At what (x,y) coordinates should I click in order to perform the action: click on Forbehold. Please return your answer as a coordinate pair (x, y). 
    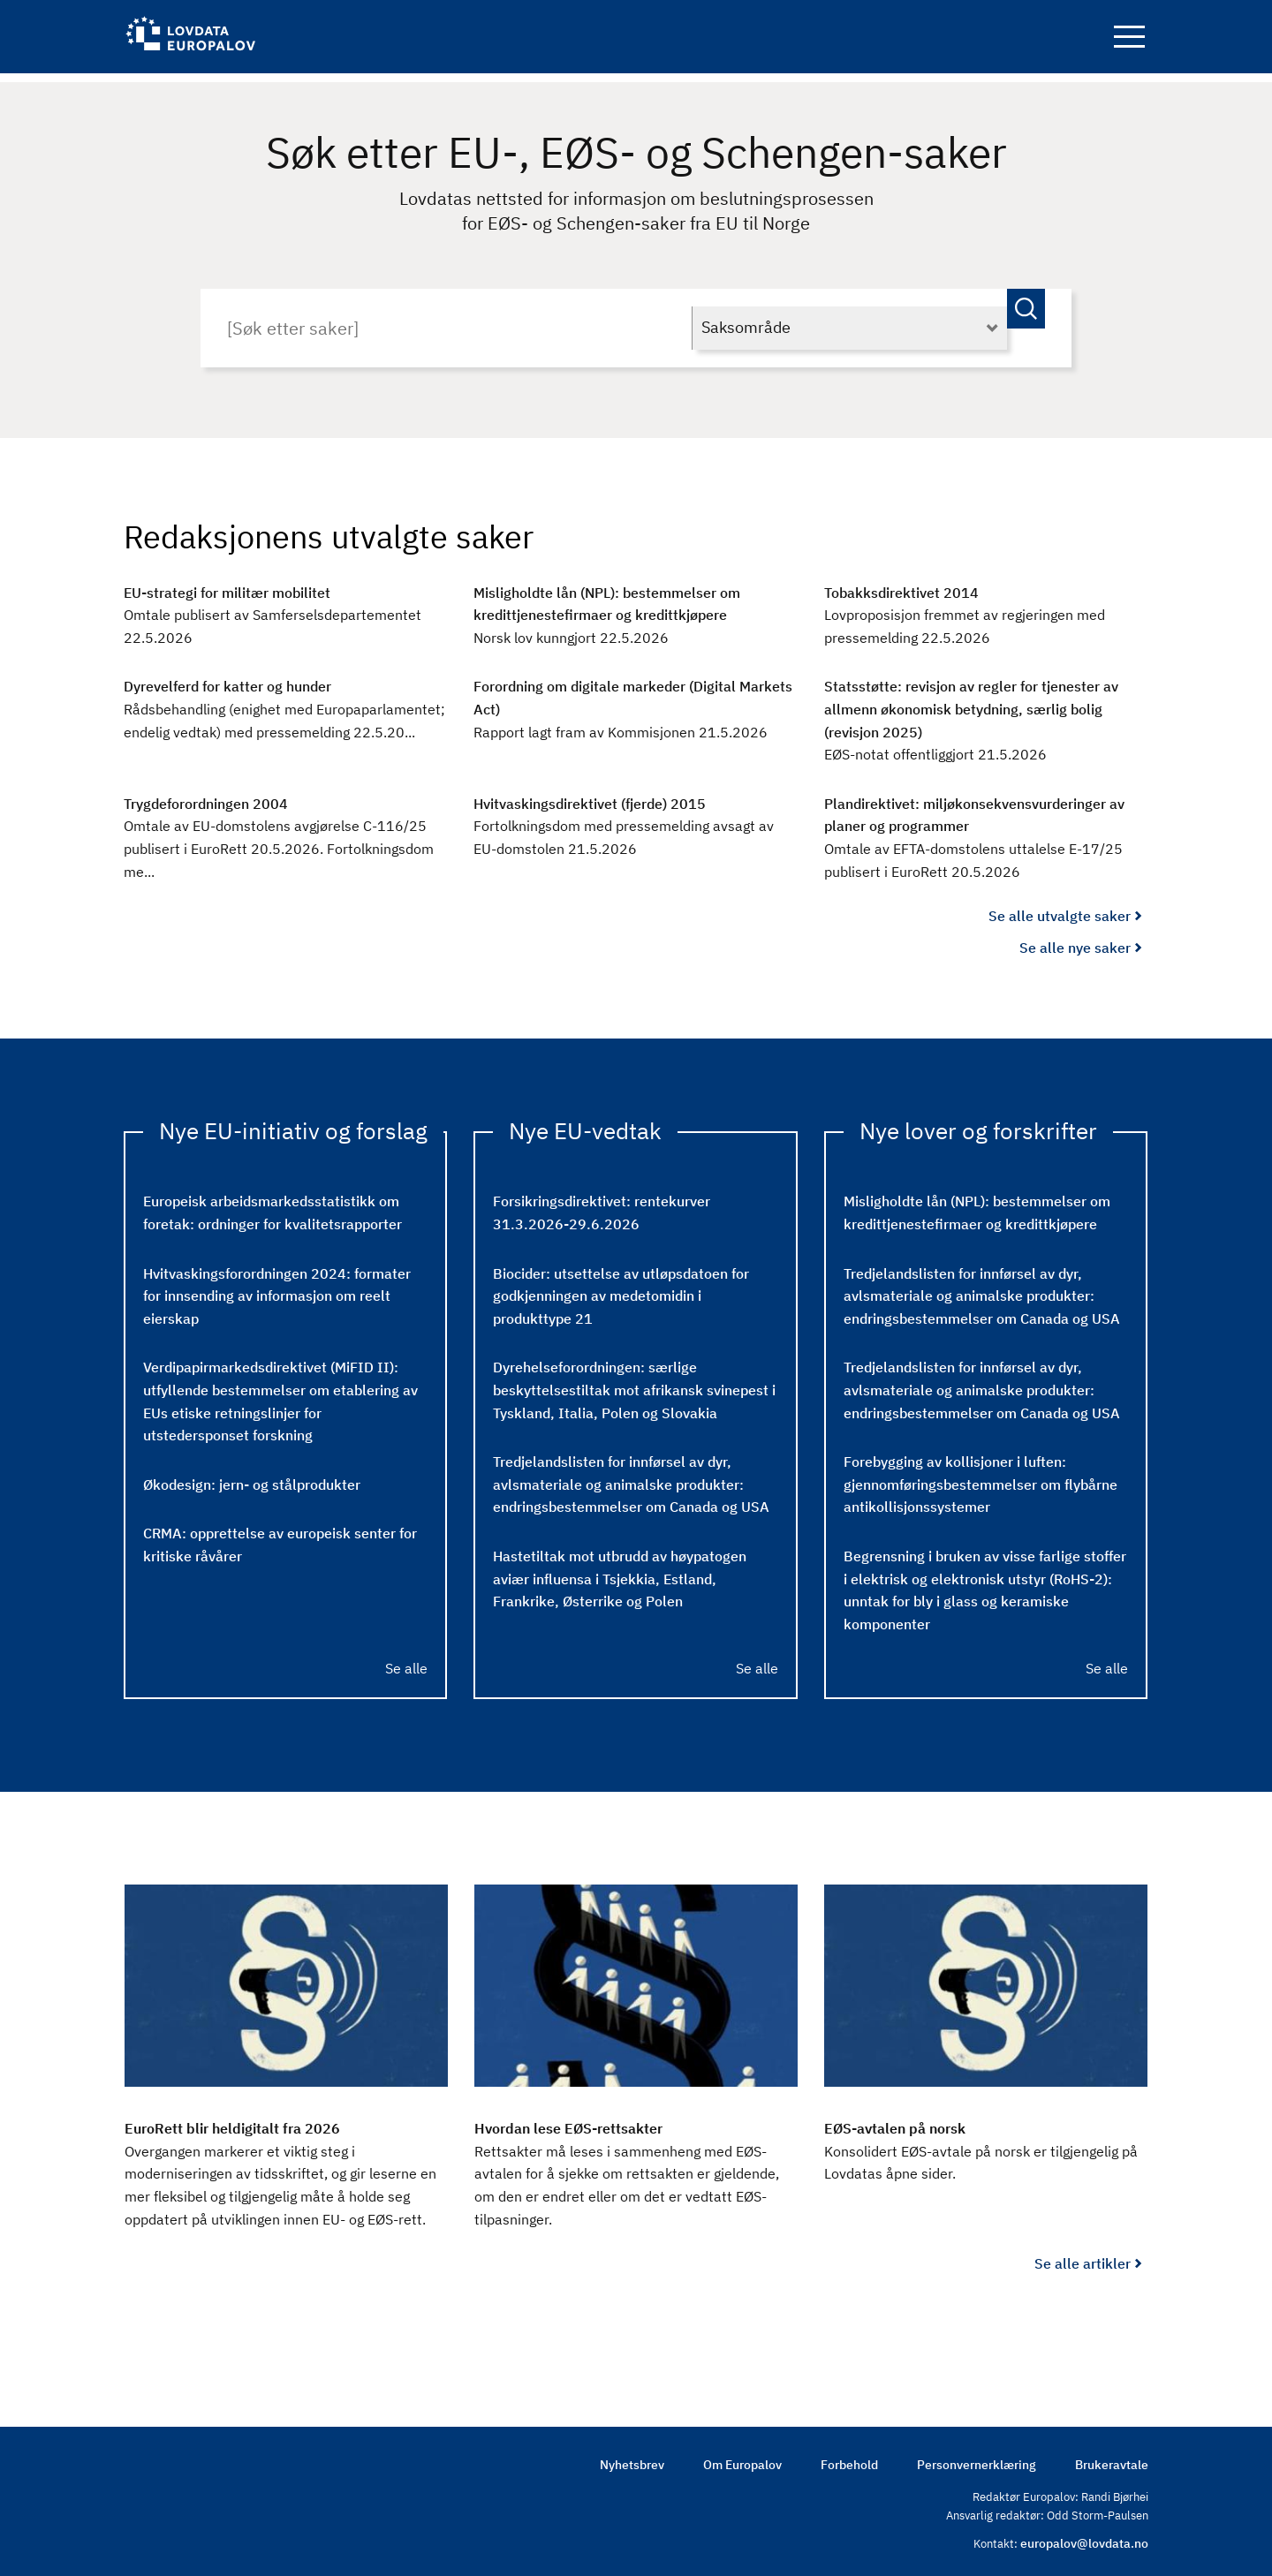
    Looking at the image, I should click on (849, 2457).